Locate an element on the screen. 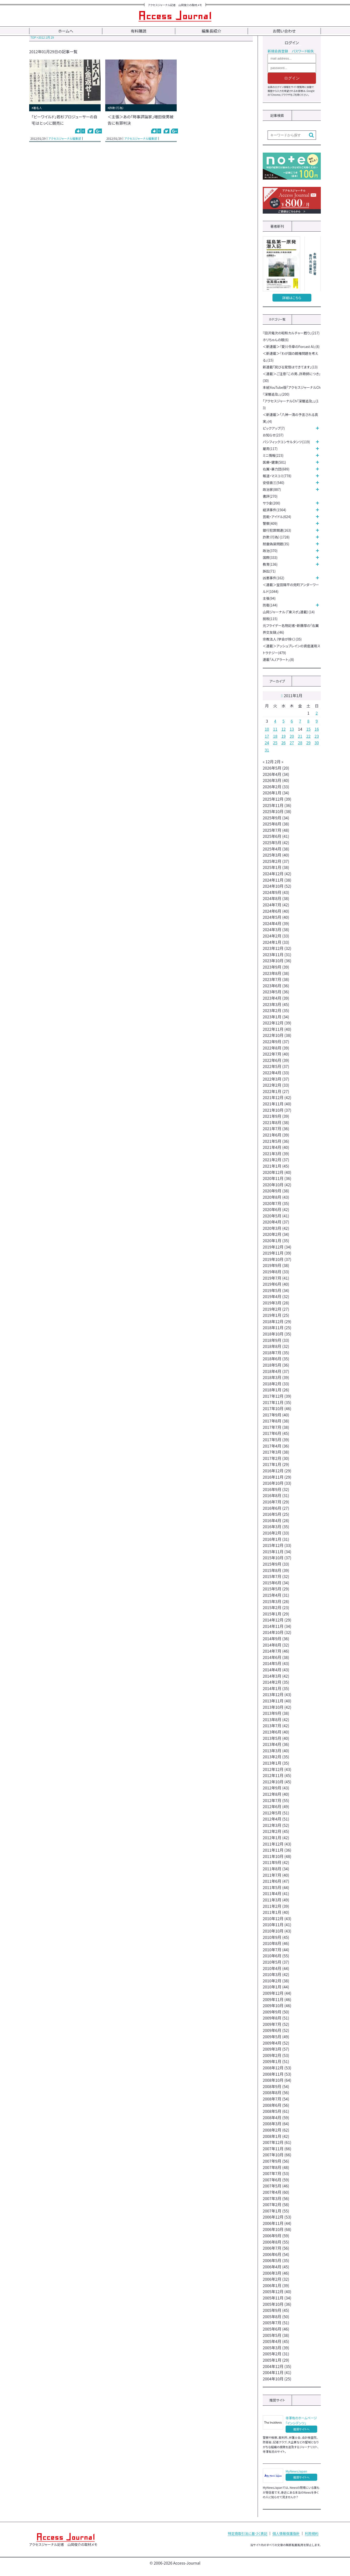 The width and height of the screenshot is (350, 2576). 2010年4月 is located at coordinates (272, 1975).